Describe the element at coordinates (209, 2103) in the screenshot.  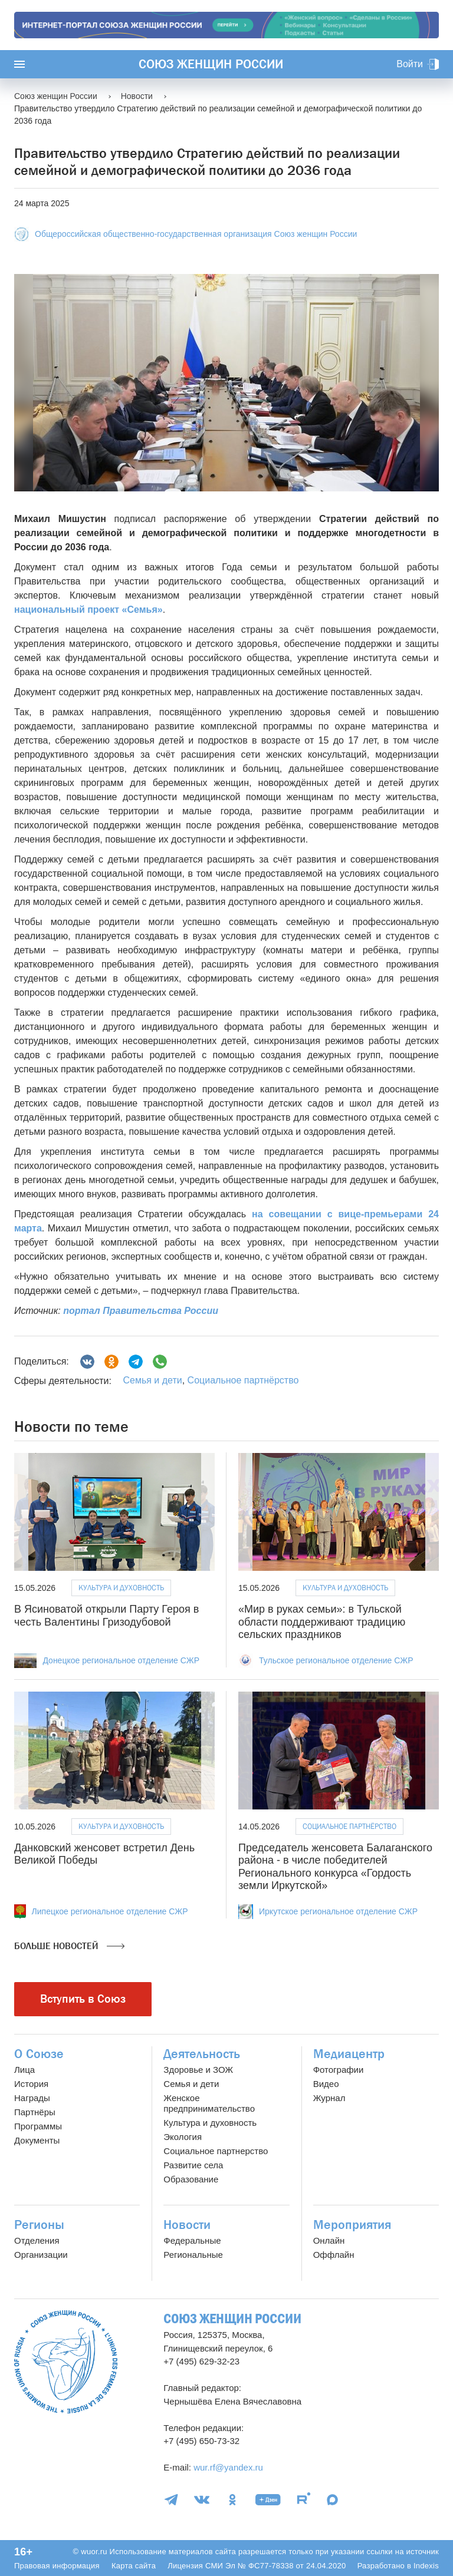
I see `Женское предпринимательство` at that location.